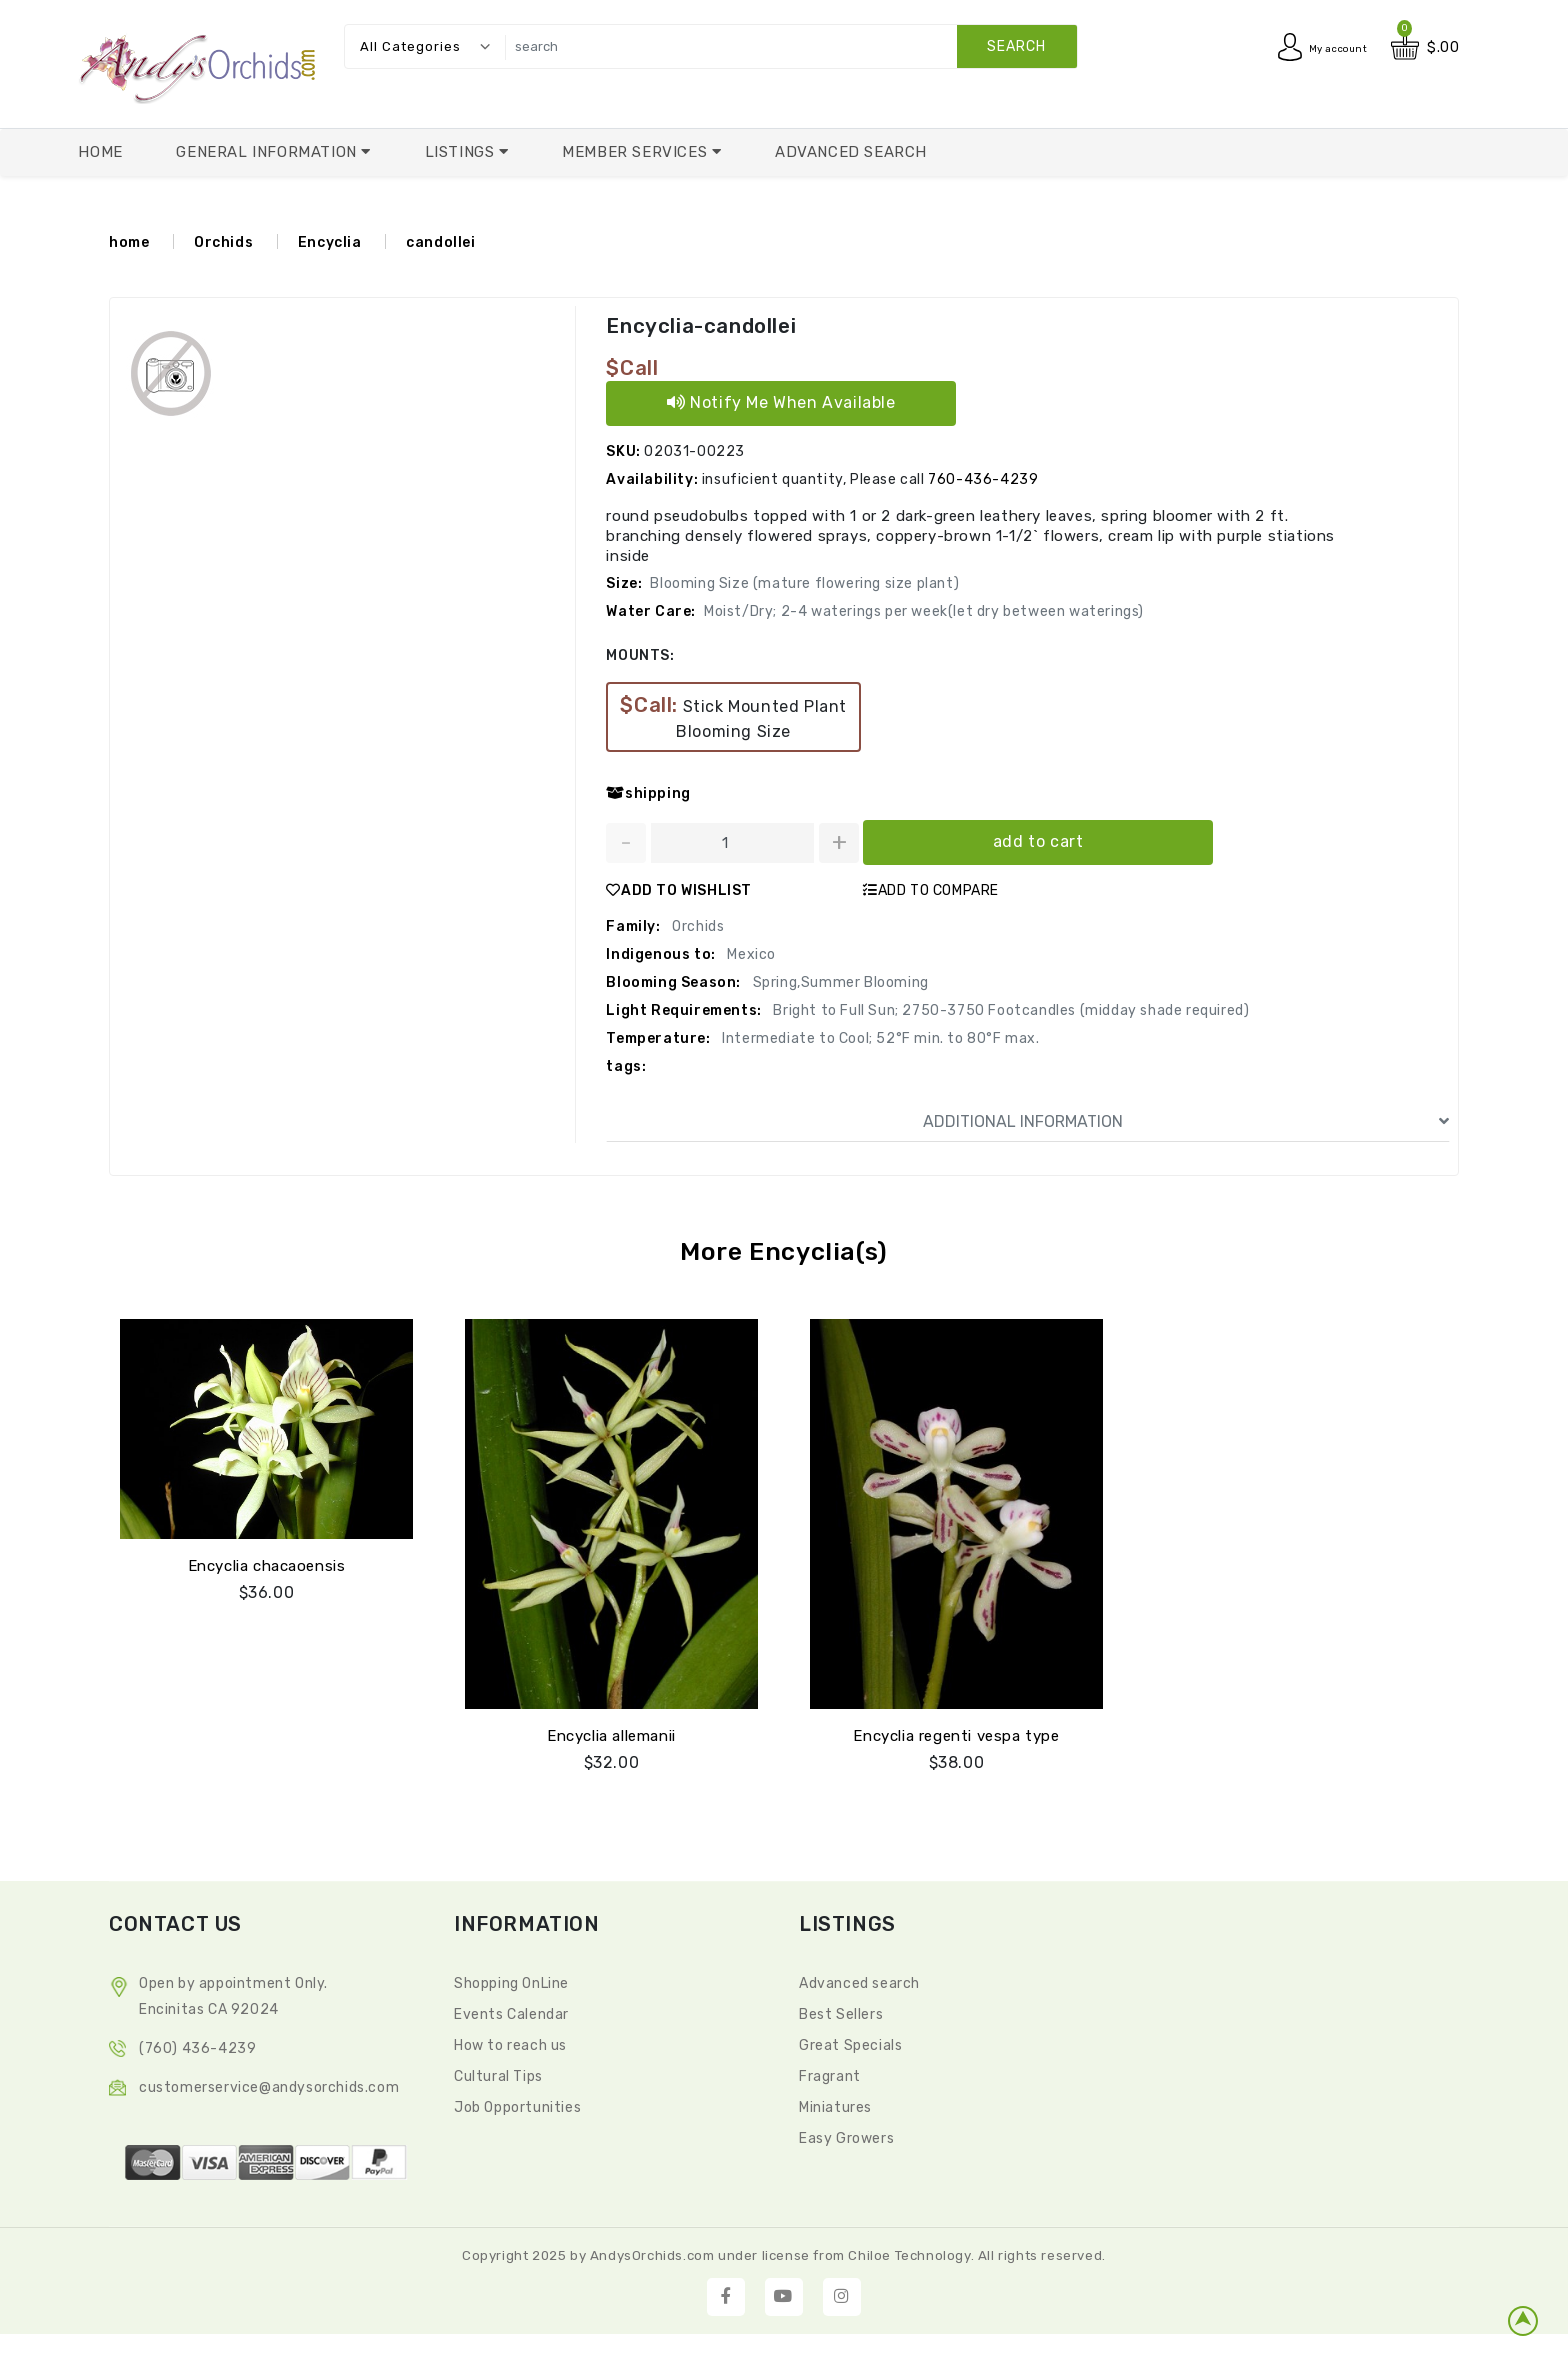 The height and width of the screenshot is (2366, 1568). What do you see at coordinates (781, 402) in the screenshot?
I see `Notify Me When Available` at bounding box center [781, 402].